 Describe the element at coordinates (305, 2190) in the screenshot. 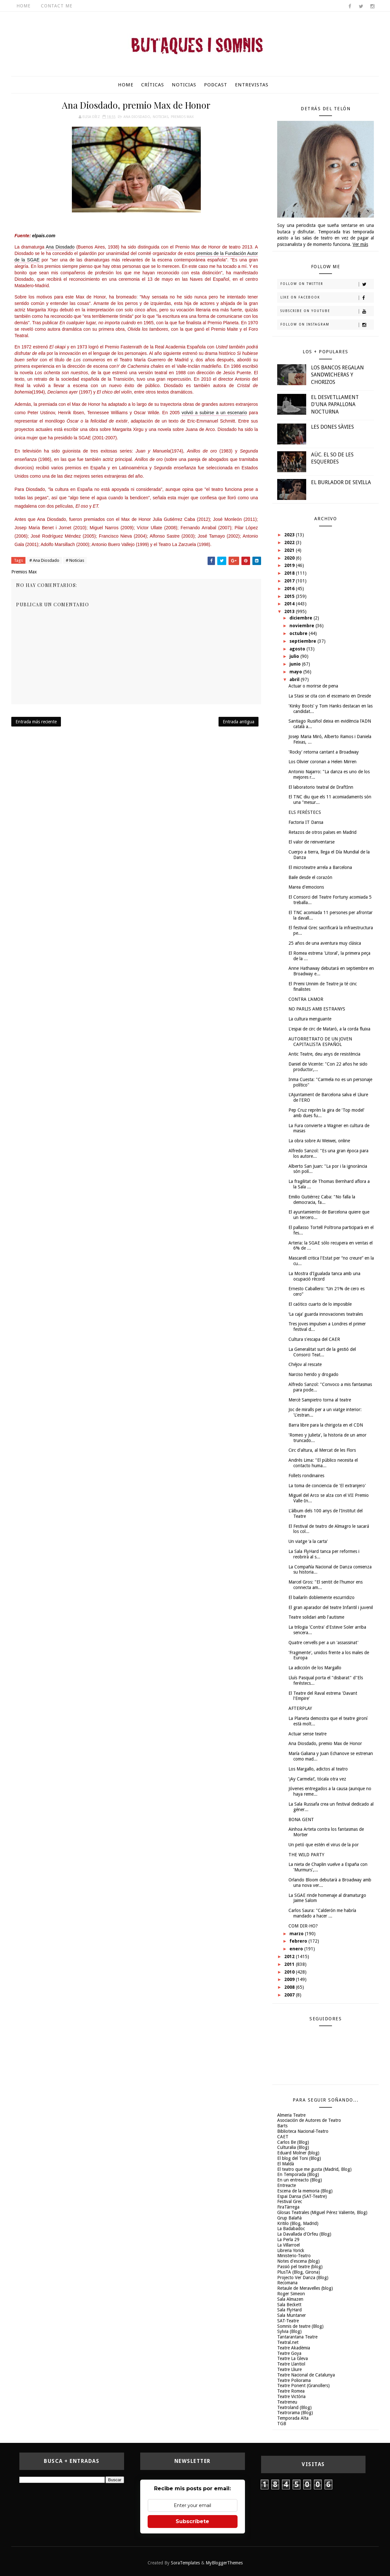

I see `Escena de la memoria (Blog)` at that location.